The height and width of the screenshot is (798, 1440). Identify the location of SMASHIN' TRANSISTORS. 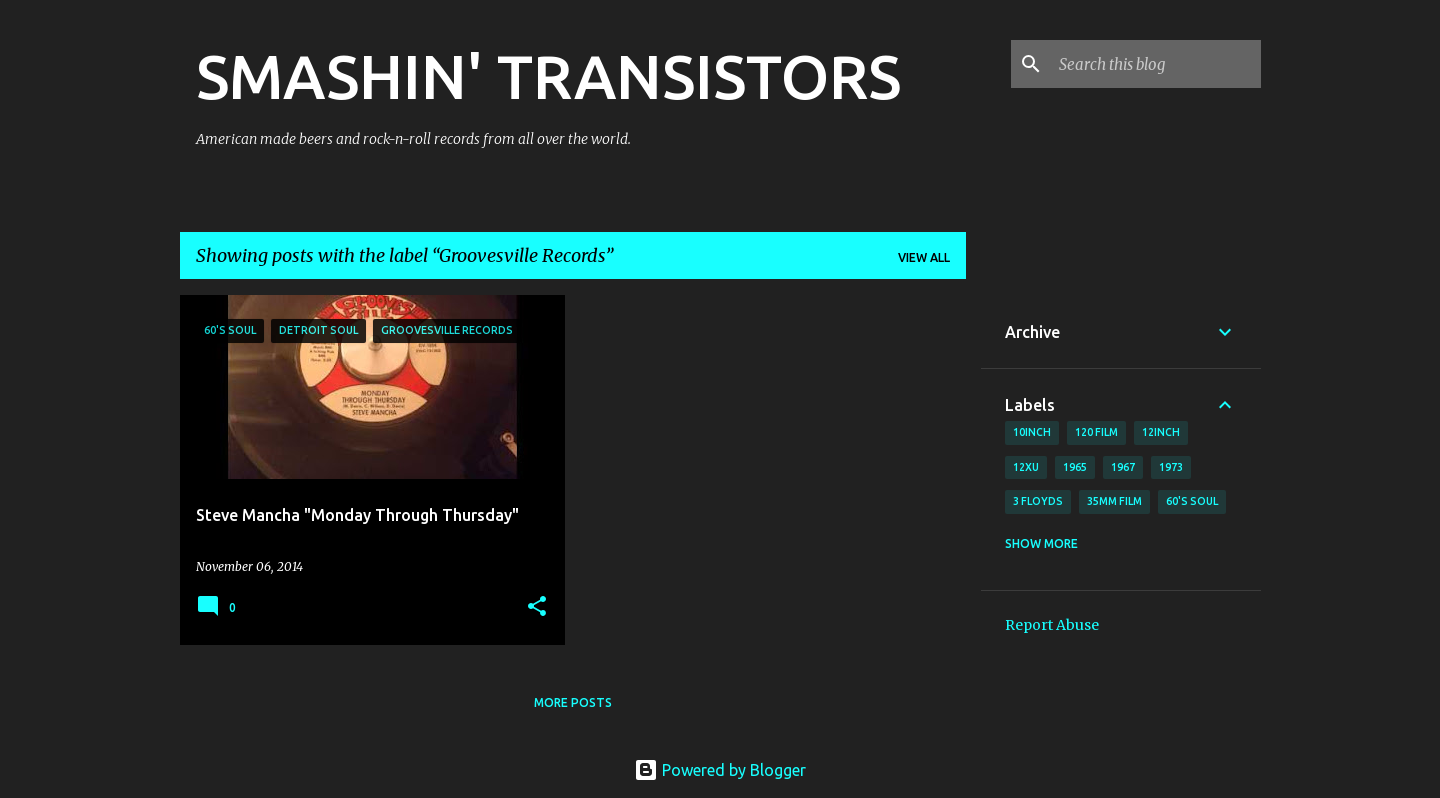
(548, 76).